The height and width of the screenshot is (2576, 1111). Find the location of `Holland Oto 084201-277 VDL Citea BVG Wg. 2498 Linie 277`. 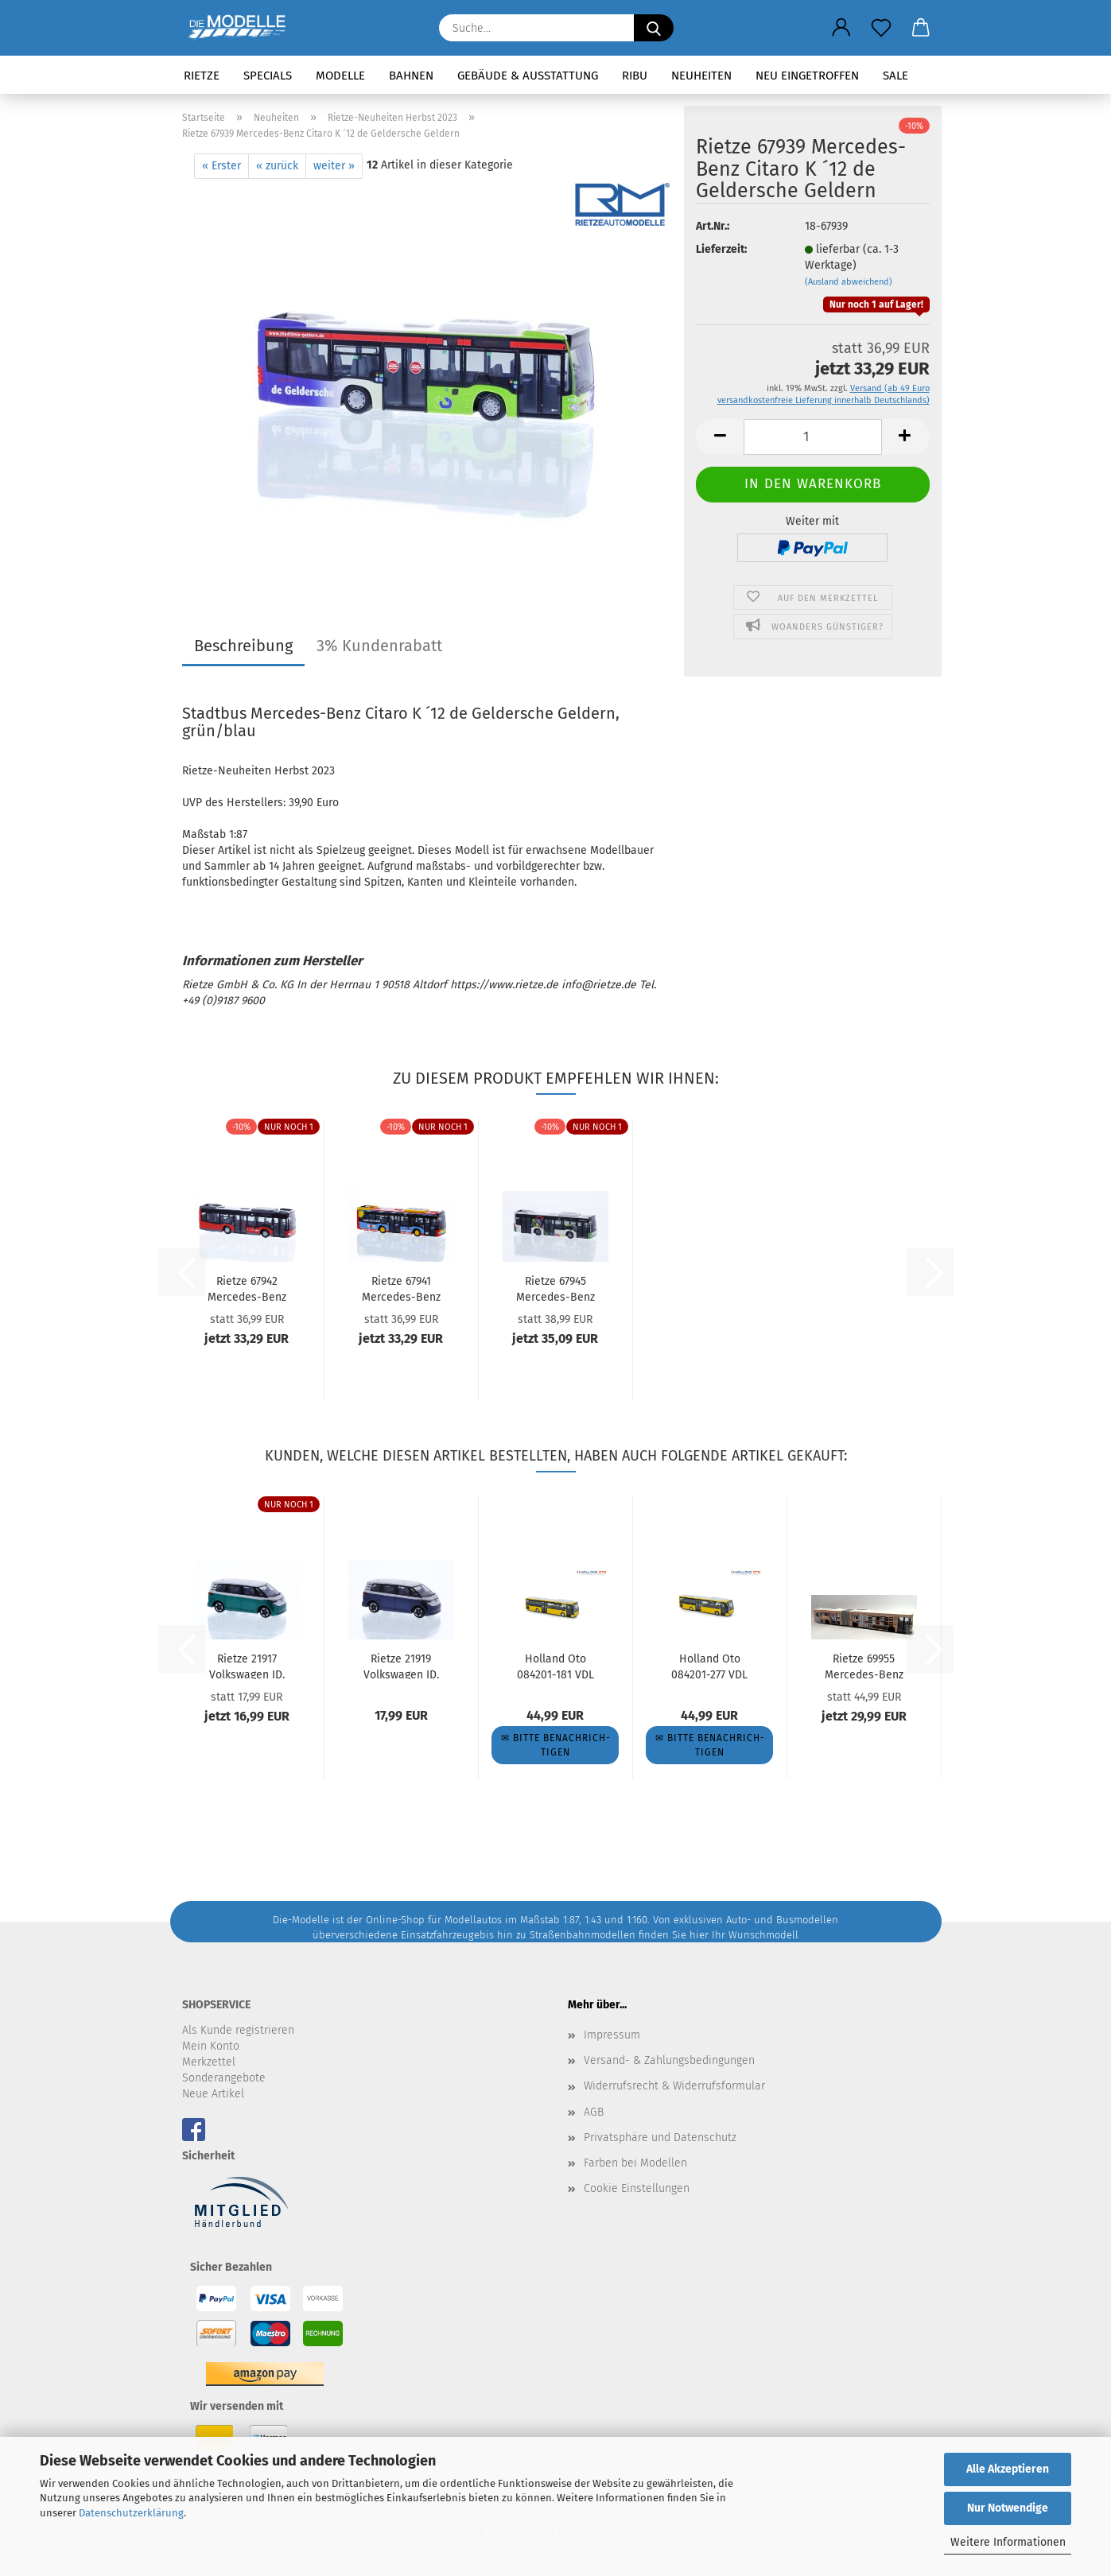

Holland Oto 084201-277 VDL Citea BVG Wg. 2498 Linie 277 is located at coordinates (709, 1665).